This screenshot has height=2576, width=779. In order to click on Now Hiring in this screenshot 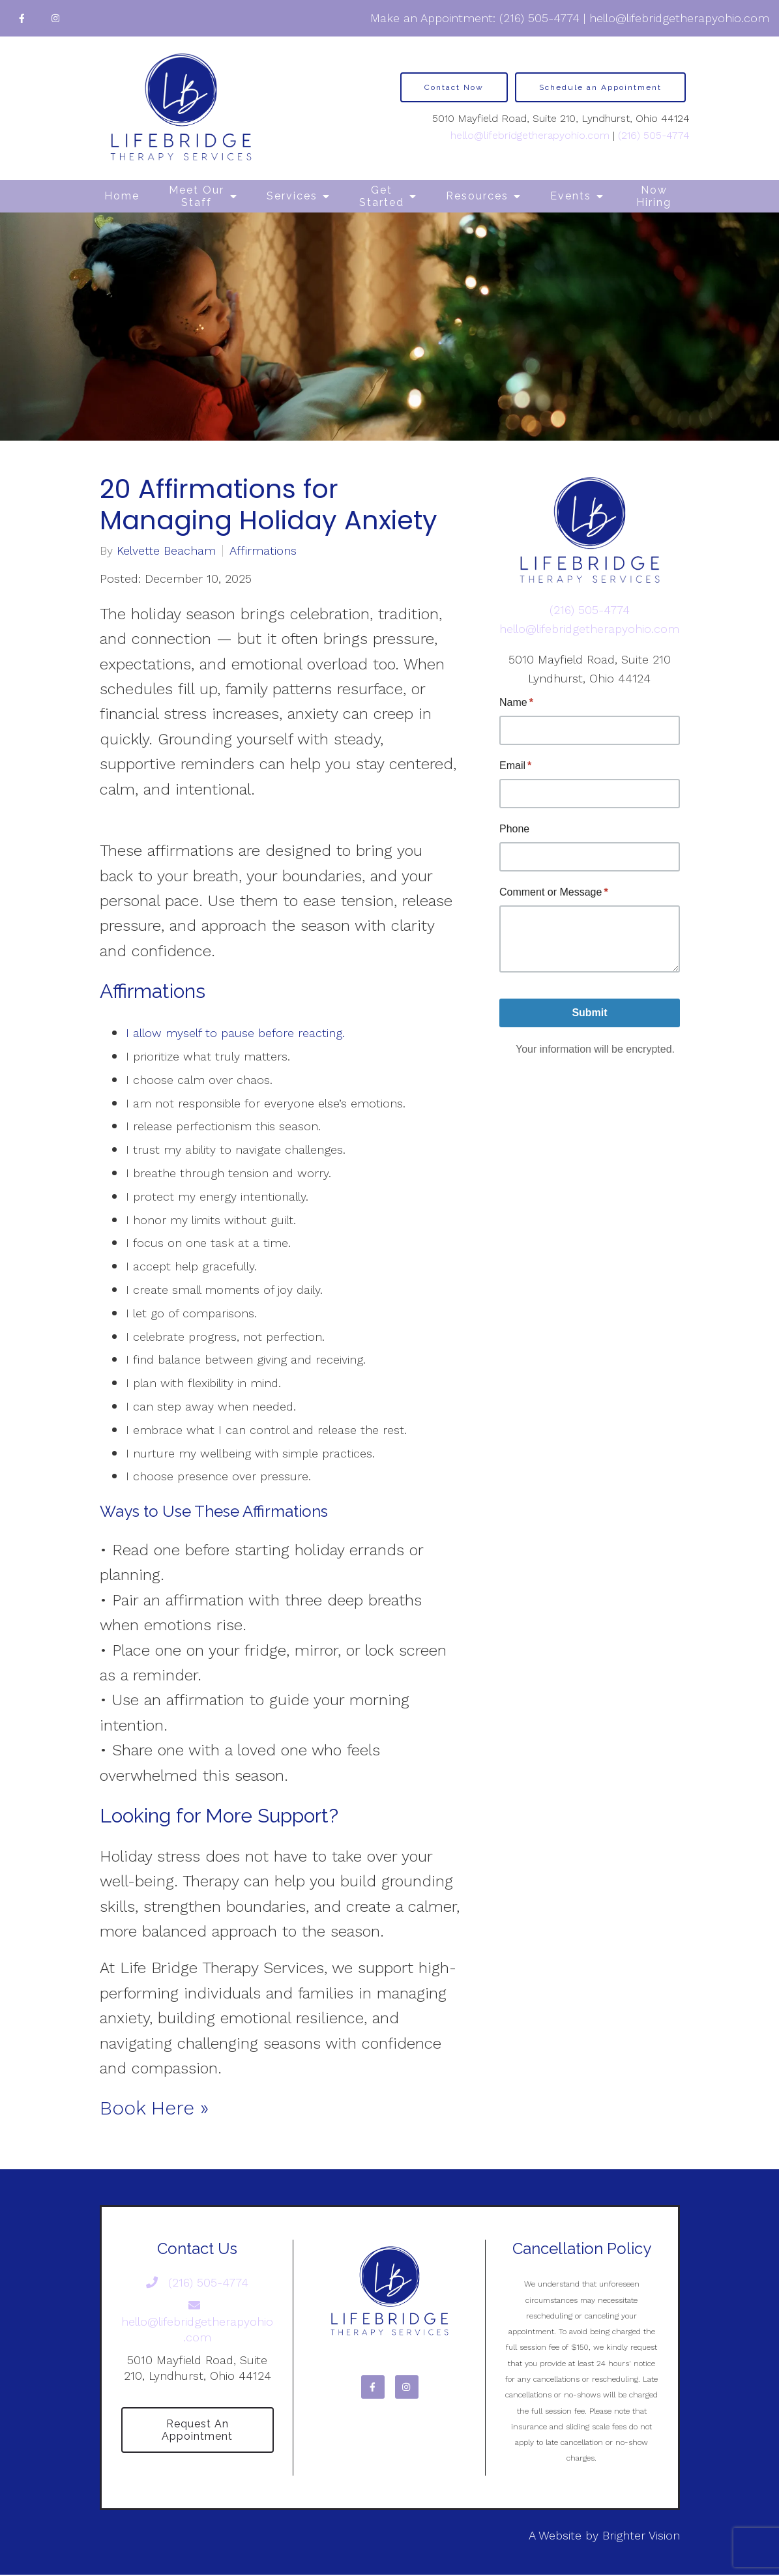, I will do `click(653, 196)`.